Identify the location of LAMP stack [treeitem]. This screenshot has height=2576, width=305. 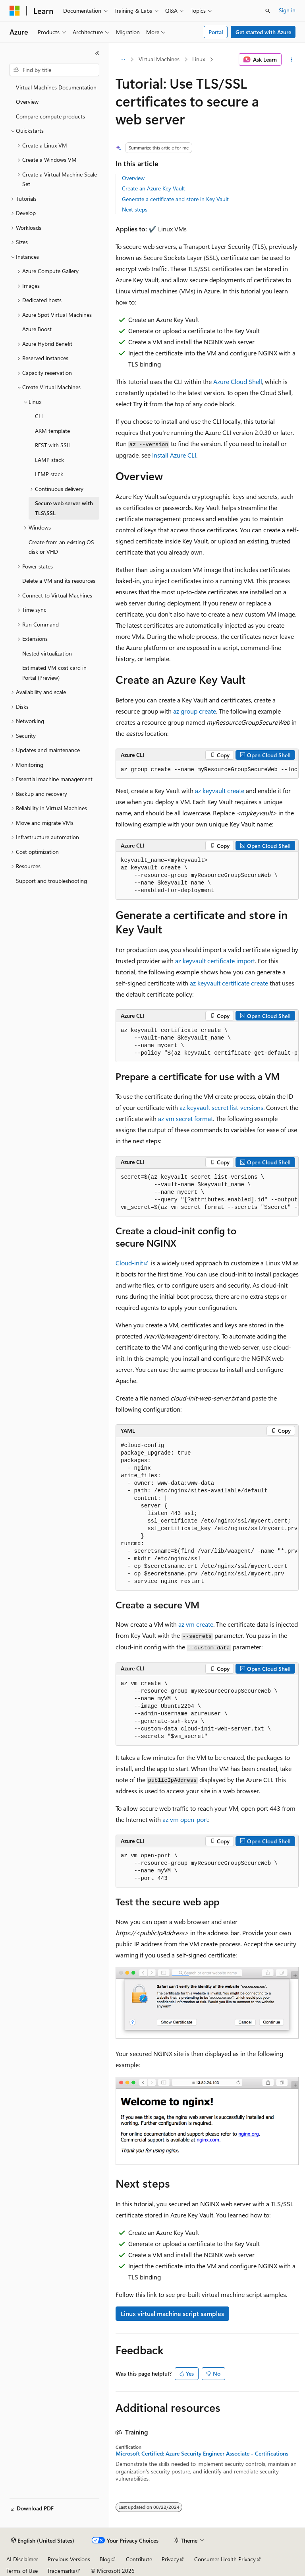
(49, 460).